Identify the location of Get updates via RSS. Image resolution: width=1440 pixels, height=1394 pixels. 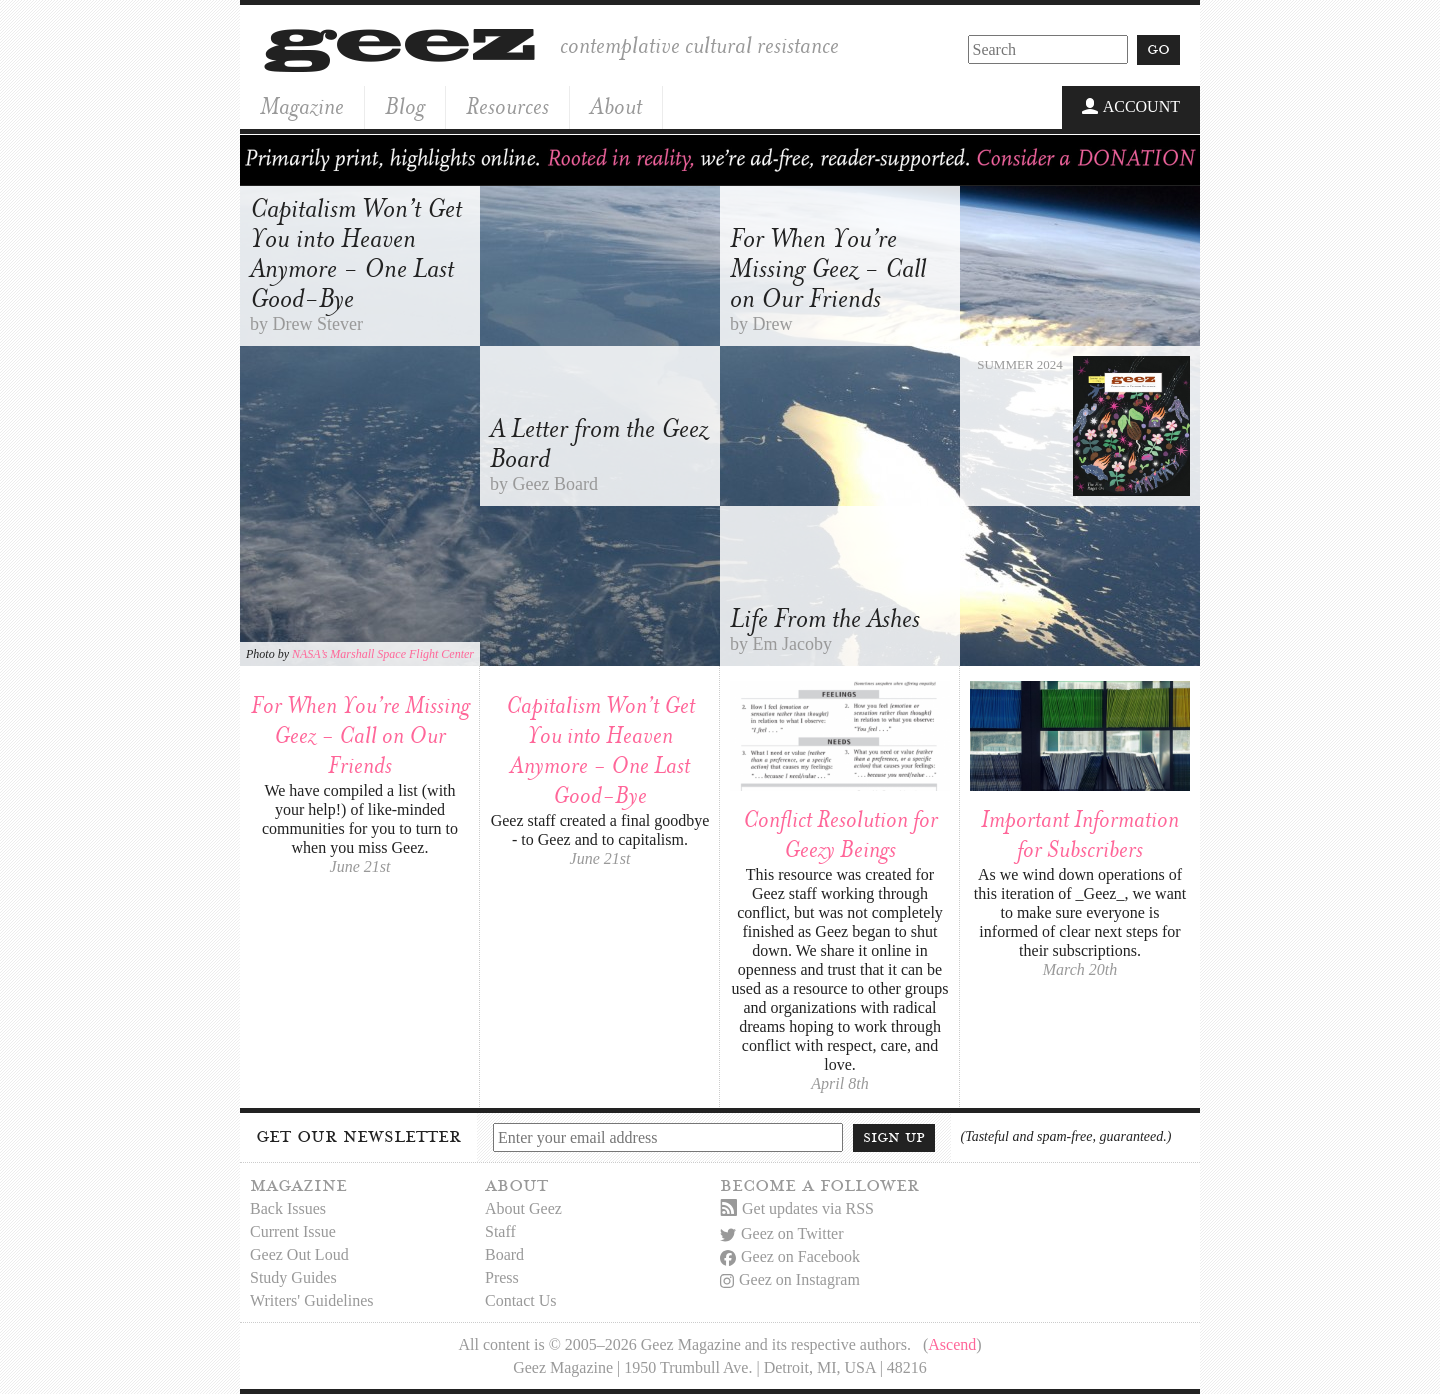
(797, 1208).